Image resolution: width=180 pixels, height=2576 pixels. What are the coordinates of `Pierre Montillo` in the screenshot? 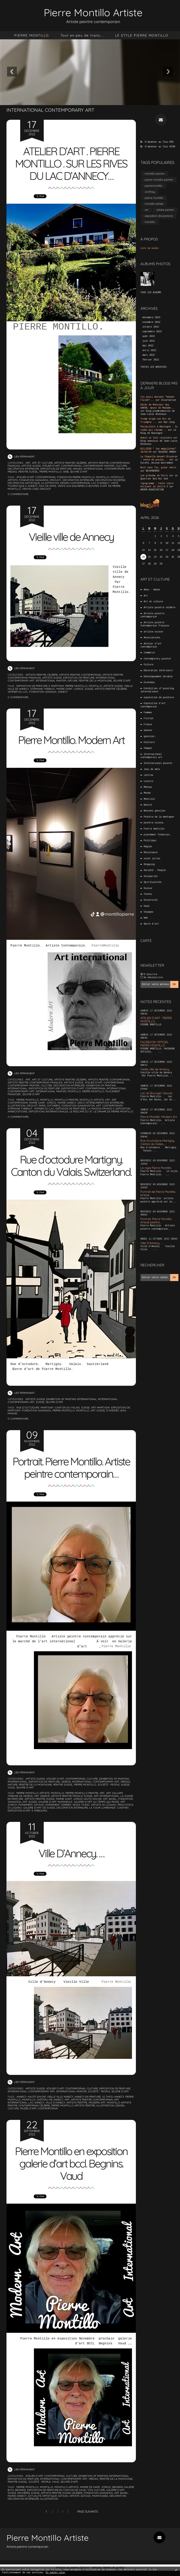 It's located at (116, 1646).